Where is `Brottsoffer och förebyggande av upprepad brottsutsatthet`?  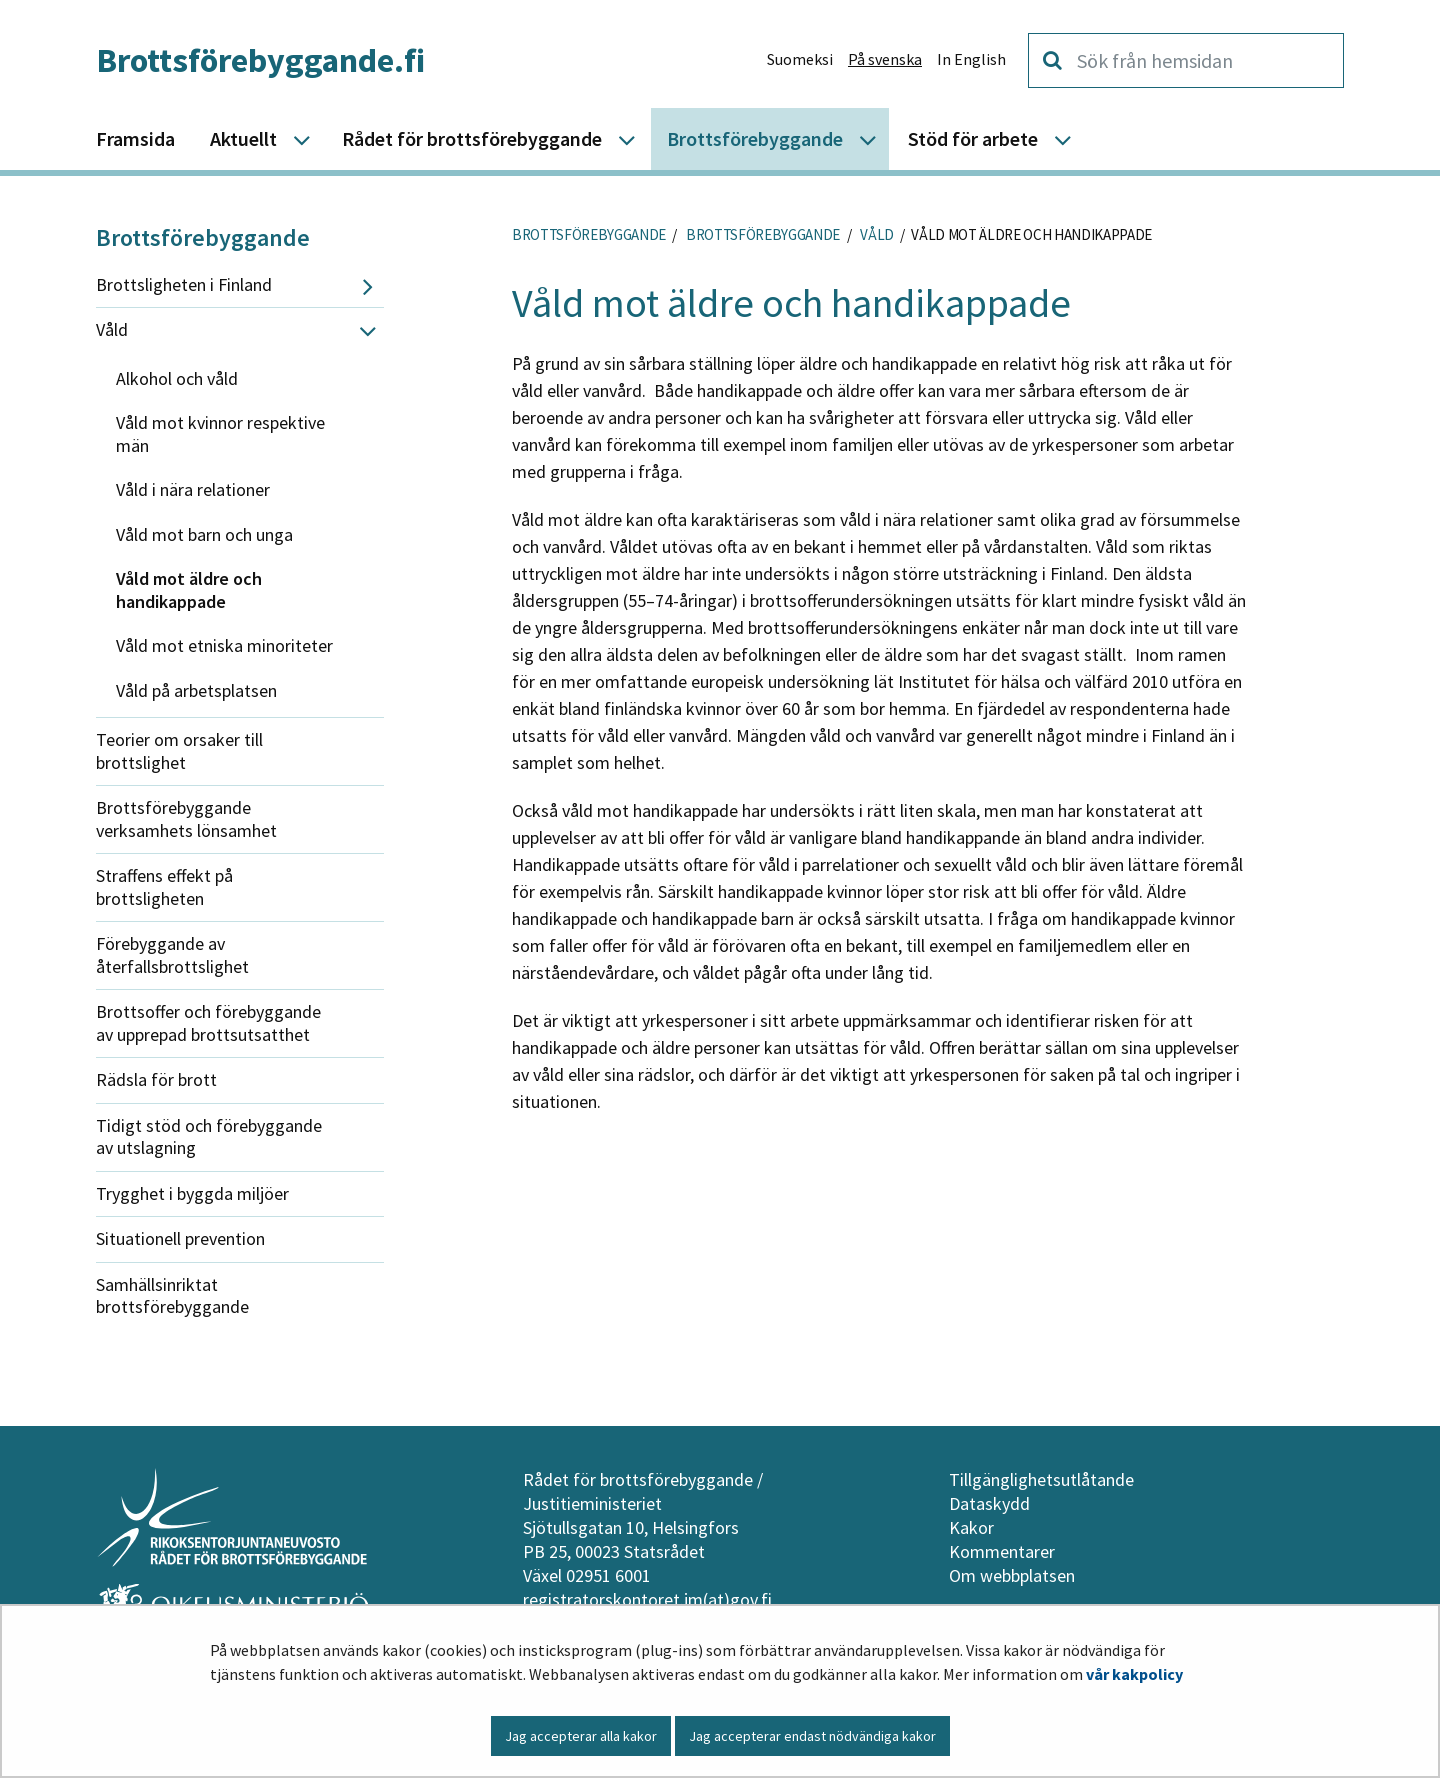 Brottsoffer och förebyggande av upprepad brottsutsatthet is located at coordinates (208, 1023).